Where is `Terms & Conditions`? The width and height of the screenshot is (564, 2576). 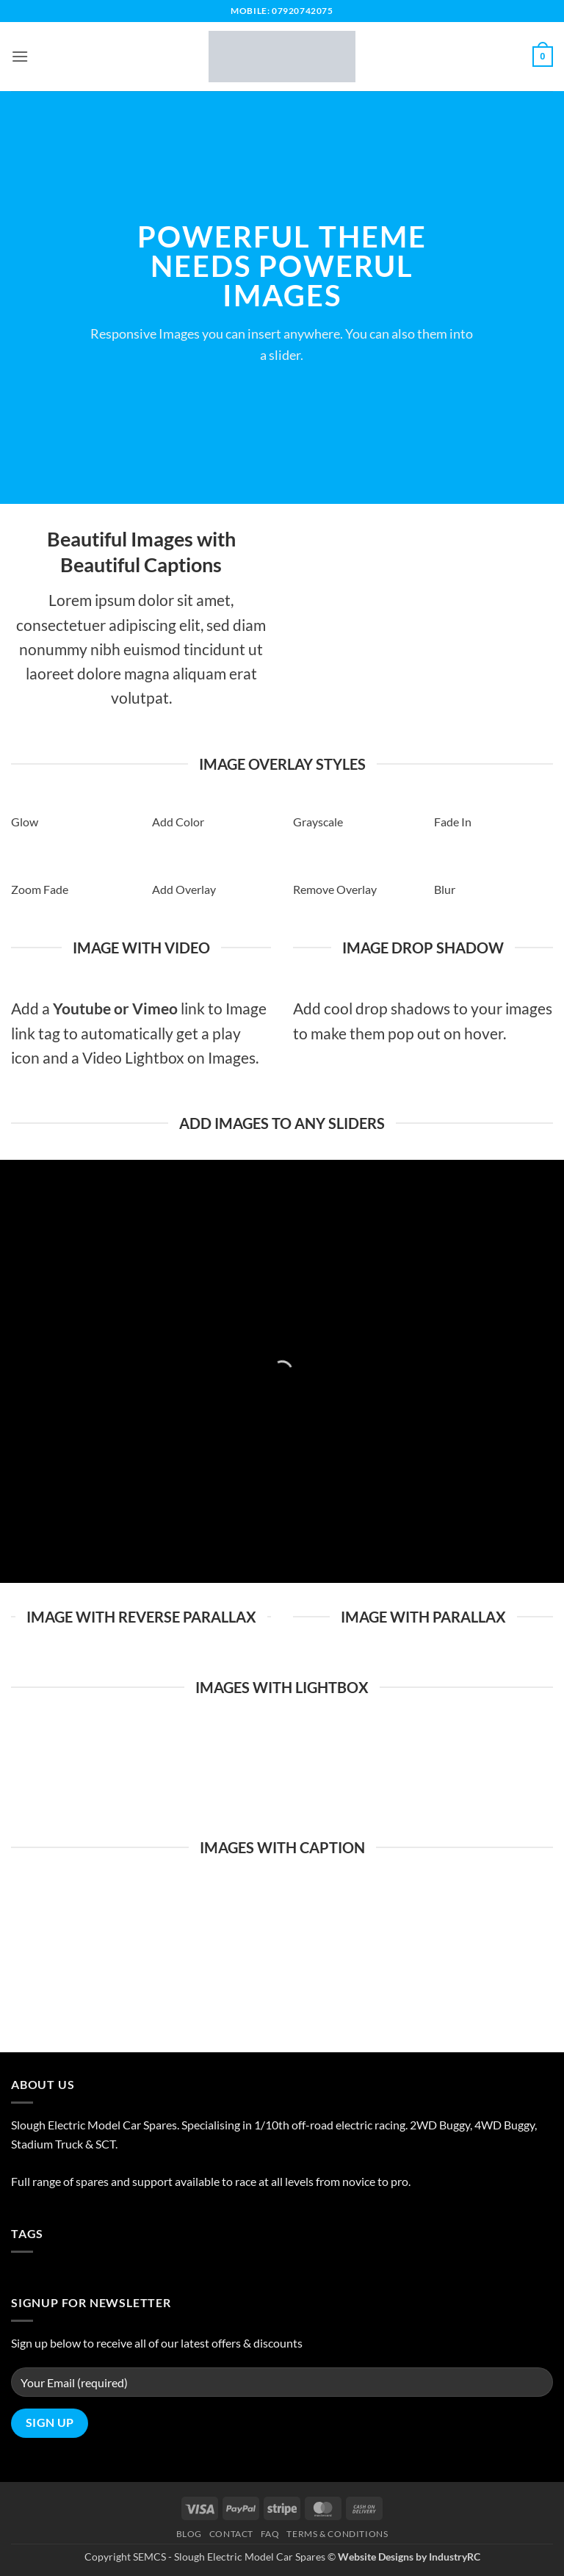 Terms & Conditions is located at coordinates (337, 2533).